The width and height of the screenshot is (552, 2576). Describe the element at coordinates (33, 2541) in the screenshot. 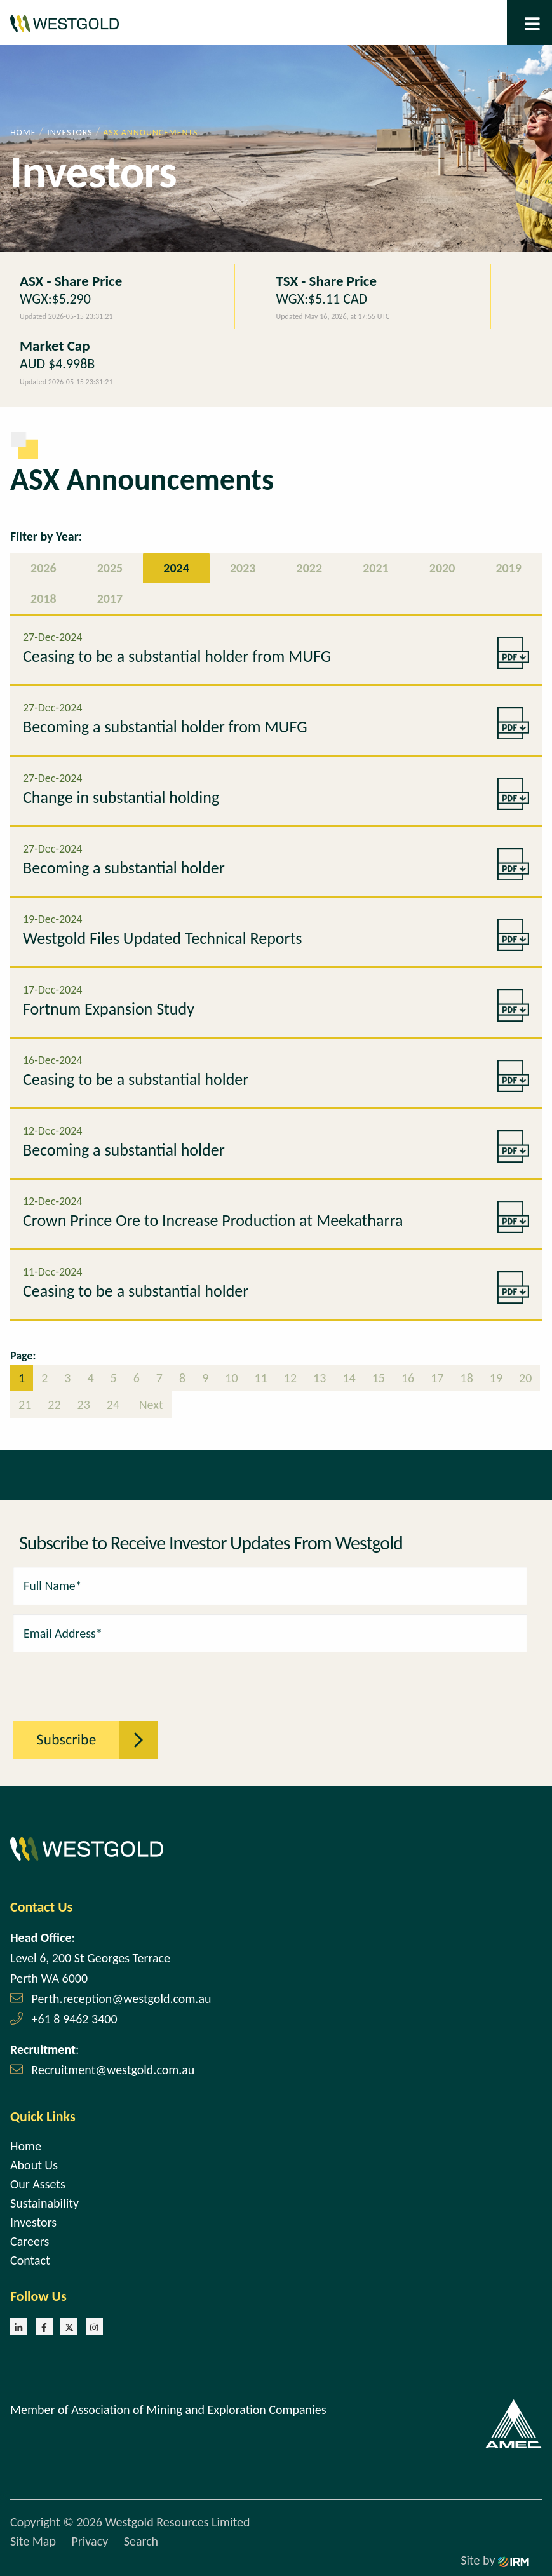

I see `Site Map` at that location.